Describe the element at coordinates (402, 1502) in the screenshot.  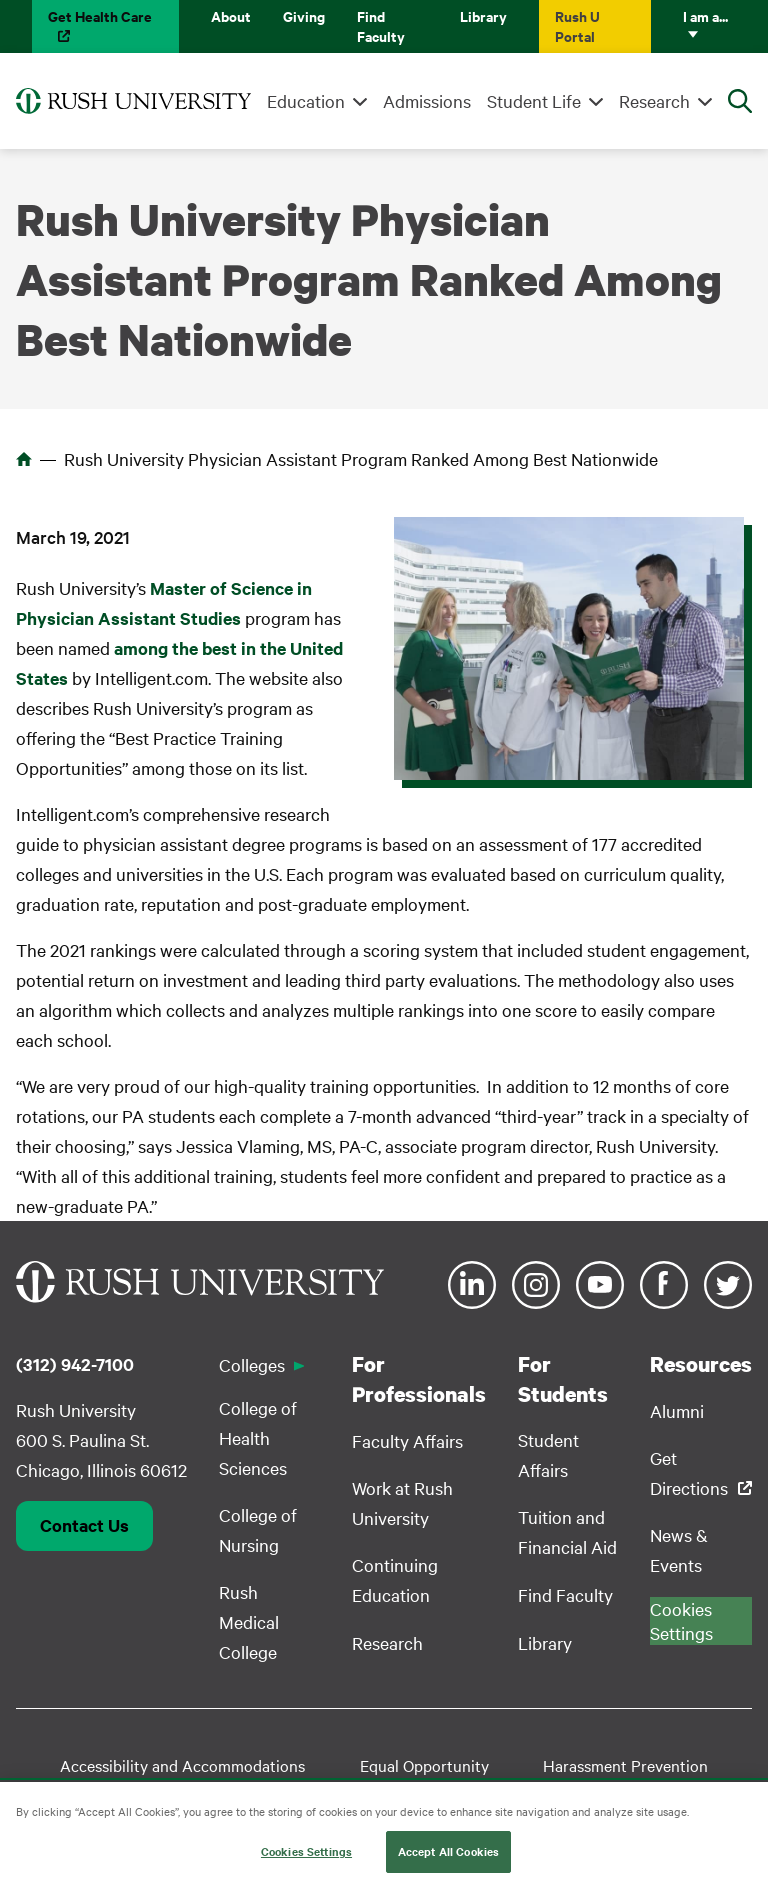
I see `Work at Rush University` at that location.